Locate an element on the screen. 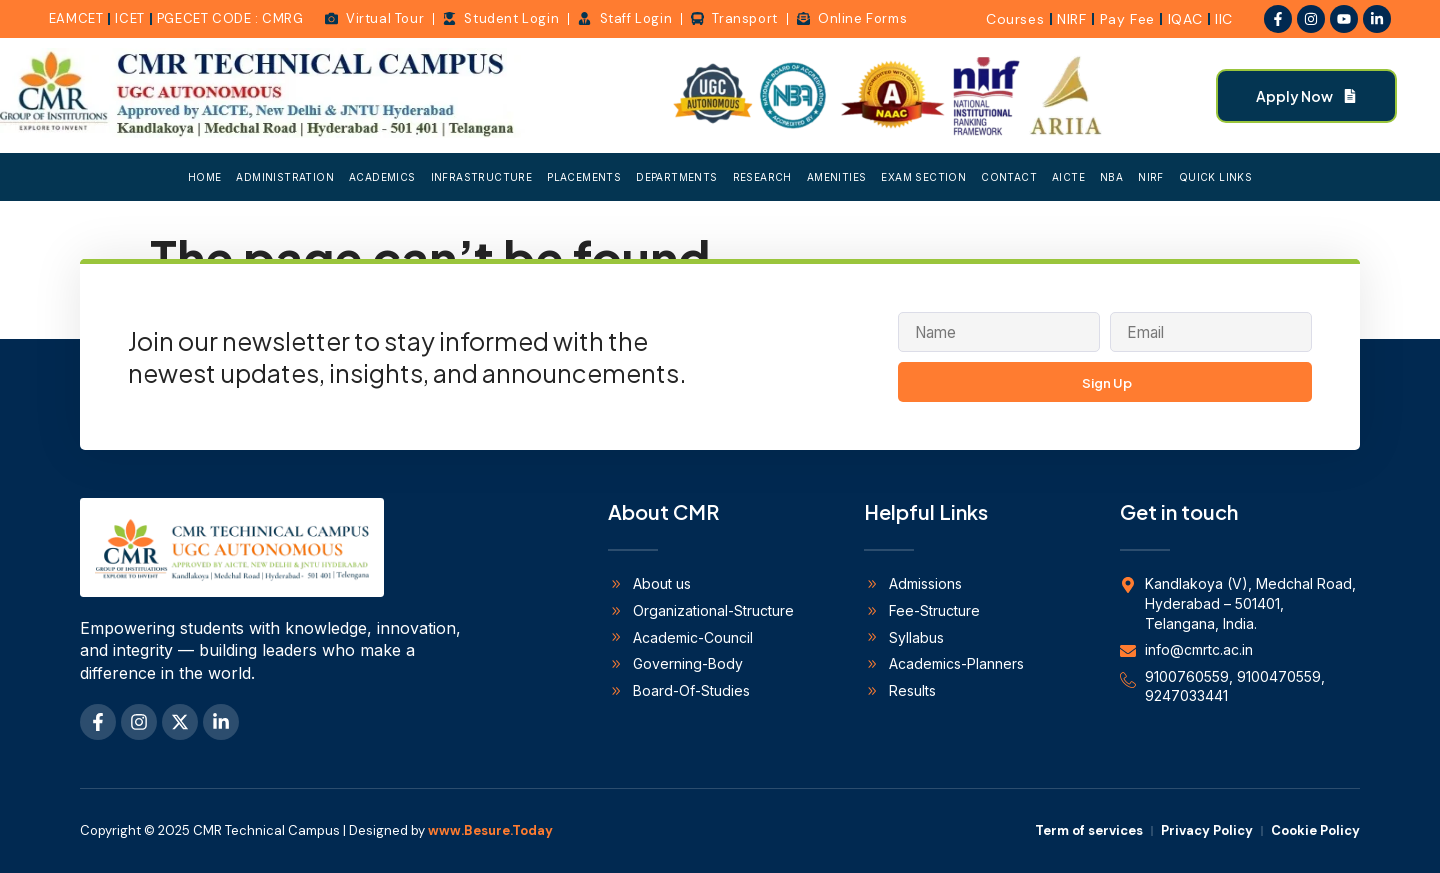 This screenshot has height=873, width=1440. Research is located at coordinates (762, 177).